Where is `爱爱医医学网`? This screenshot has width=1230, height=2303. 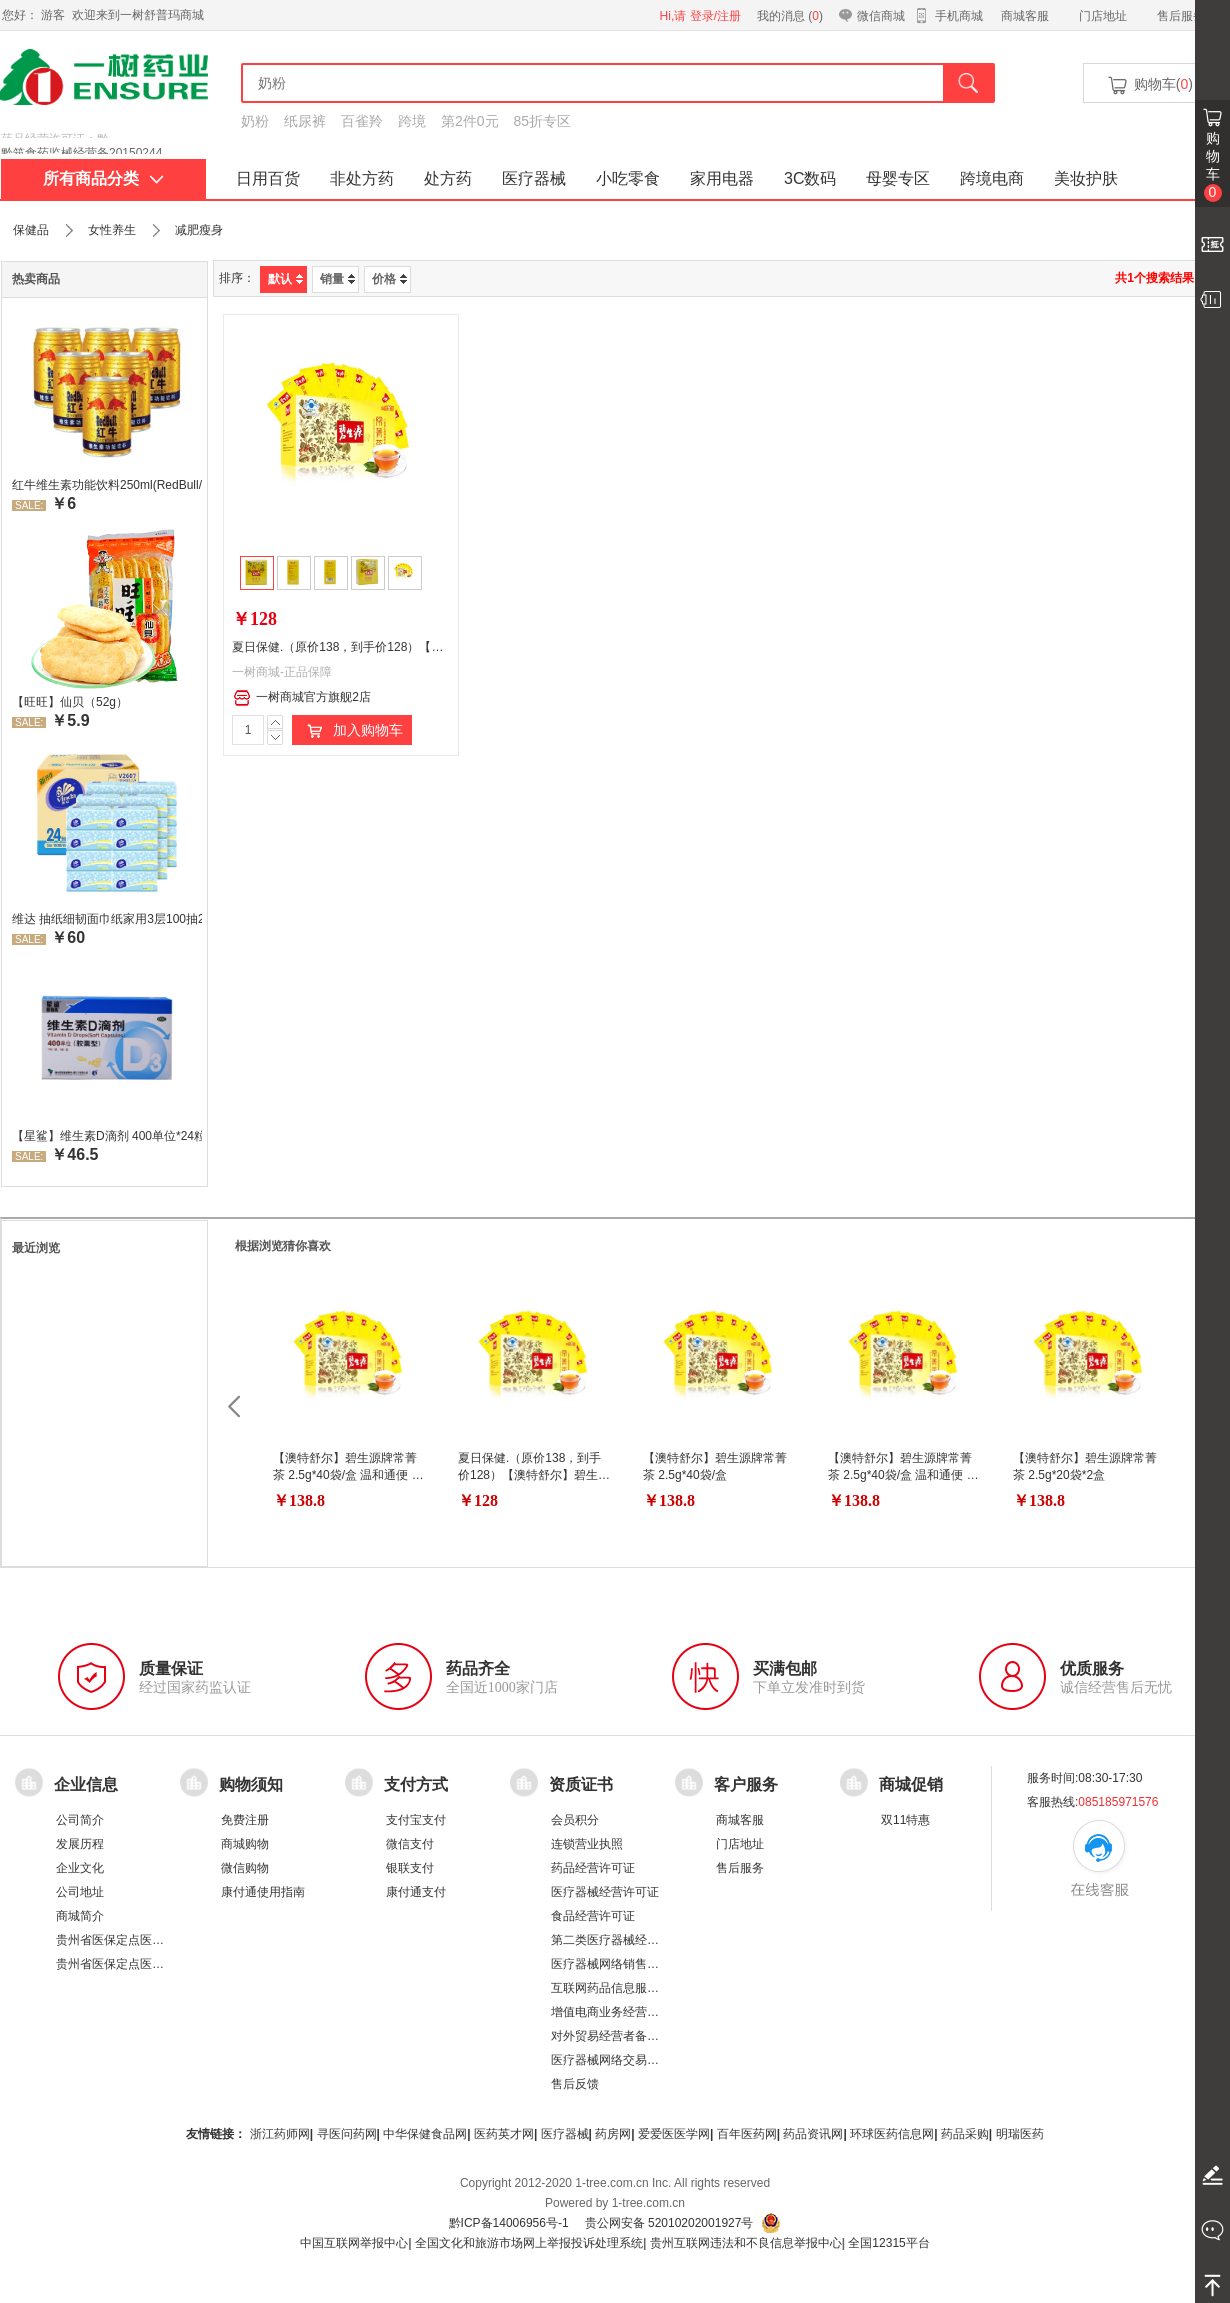 爱爱医医学网 is located at coordinates (674, 2134).